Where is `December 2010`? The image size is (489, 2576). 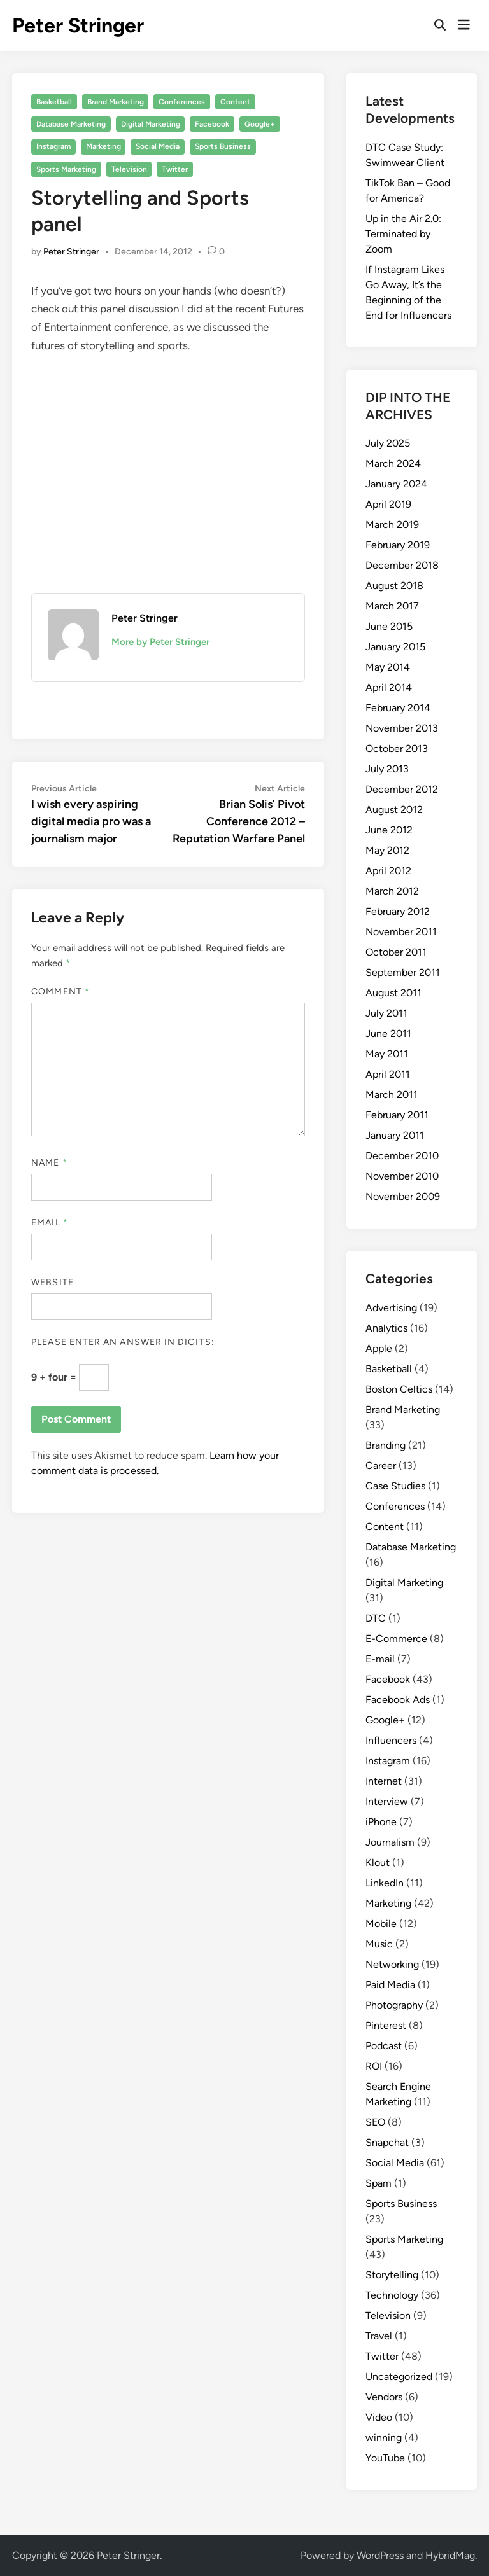 December 2010 is located at coordinates (402, 1156).